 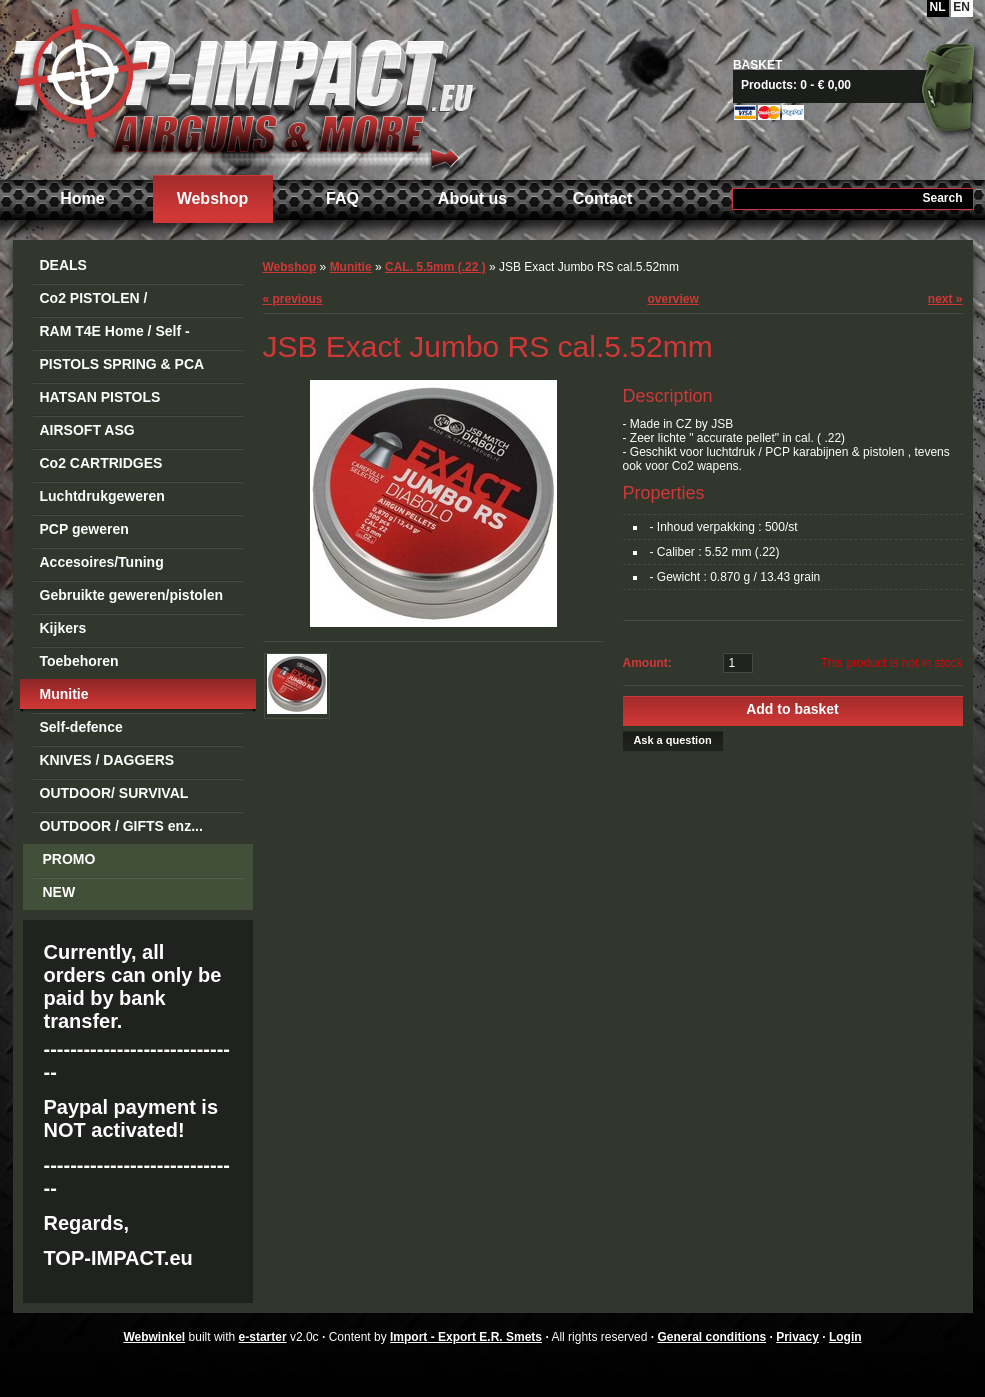 I want to click on Accesoires/Tuning, so click(x=102, y=562).